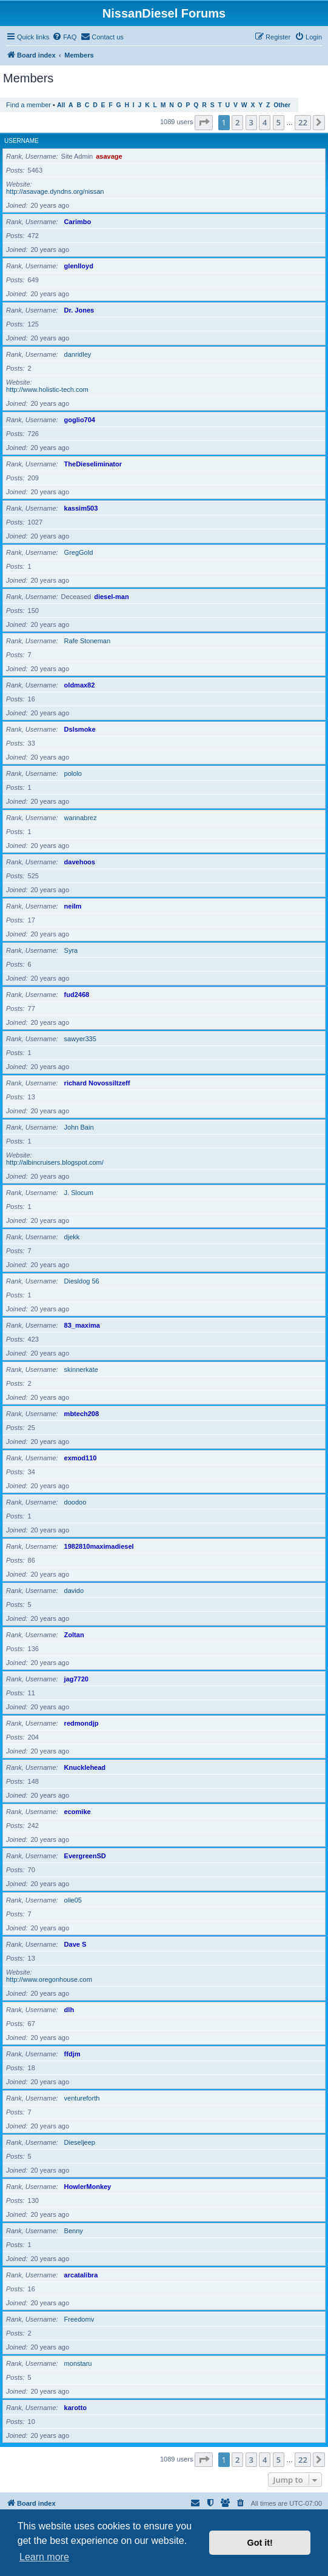 The width and height of the screenshot is (328, 2576). Describe the element at coordinates (265, 122) in the screenshot. I see `4 [button]` at that location.